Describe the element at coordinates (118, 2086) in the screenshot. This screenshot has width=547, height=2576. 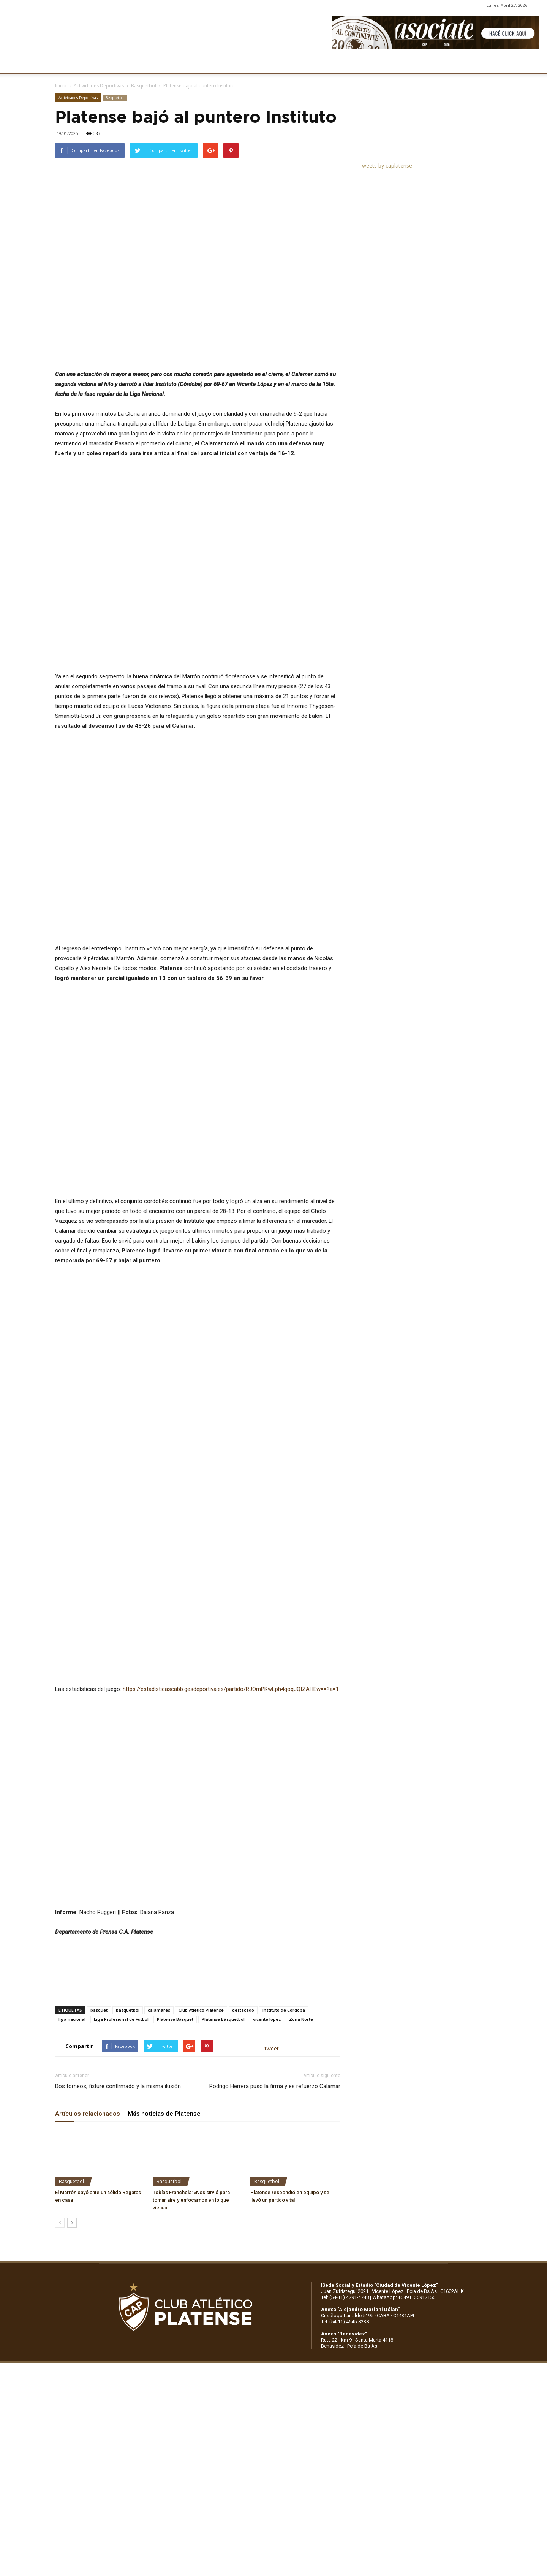
I see `Dos torneos, fixture confirmado y la misma ilusión` at that location.